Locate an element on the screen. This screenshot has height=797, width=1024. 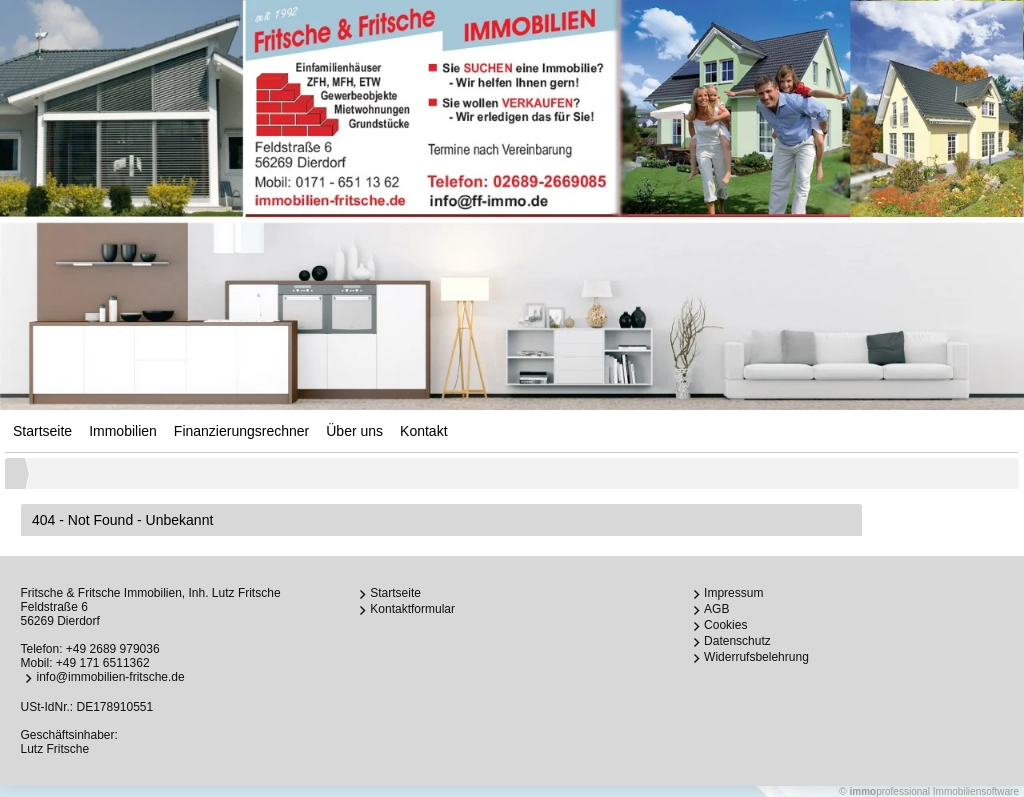
Immobiliensoftware is located at coordinates (976, 791).